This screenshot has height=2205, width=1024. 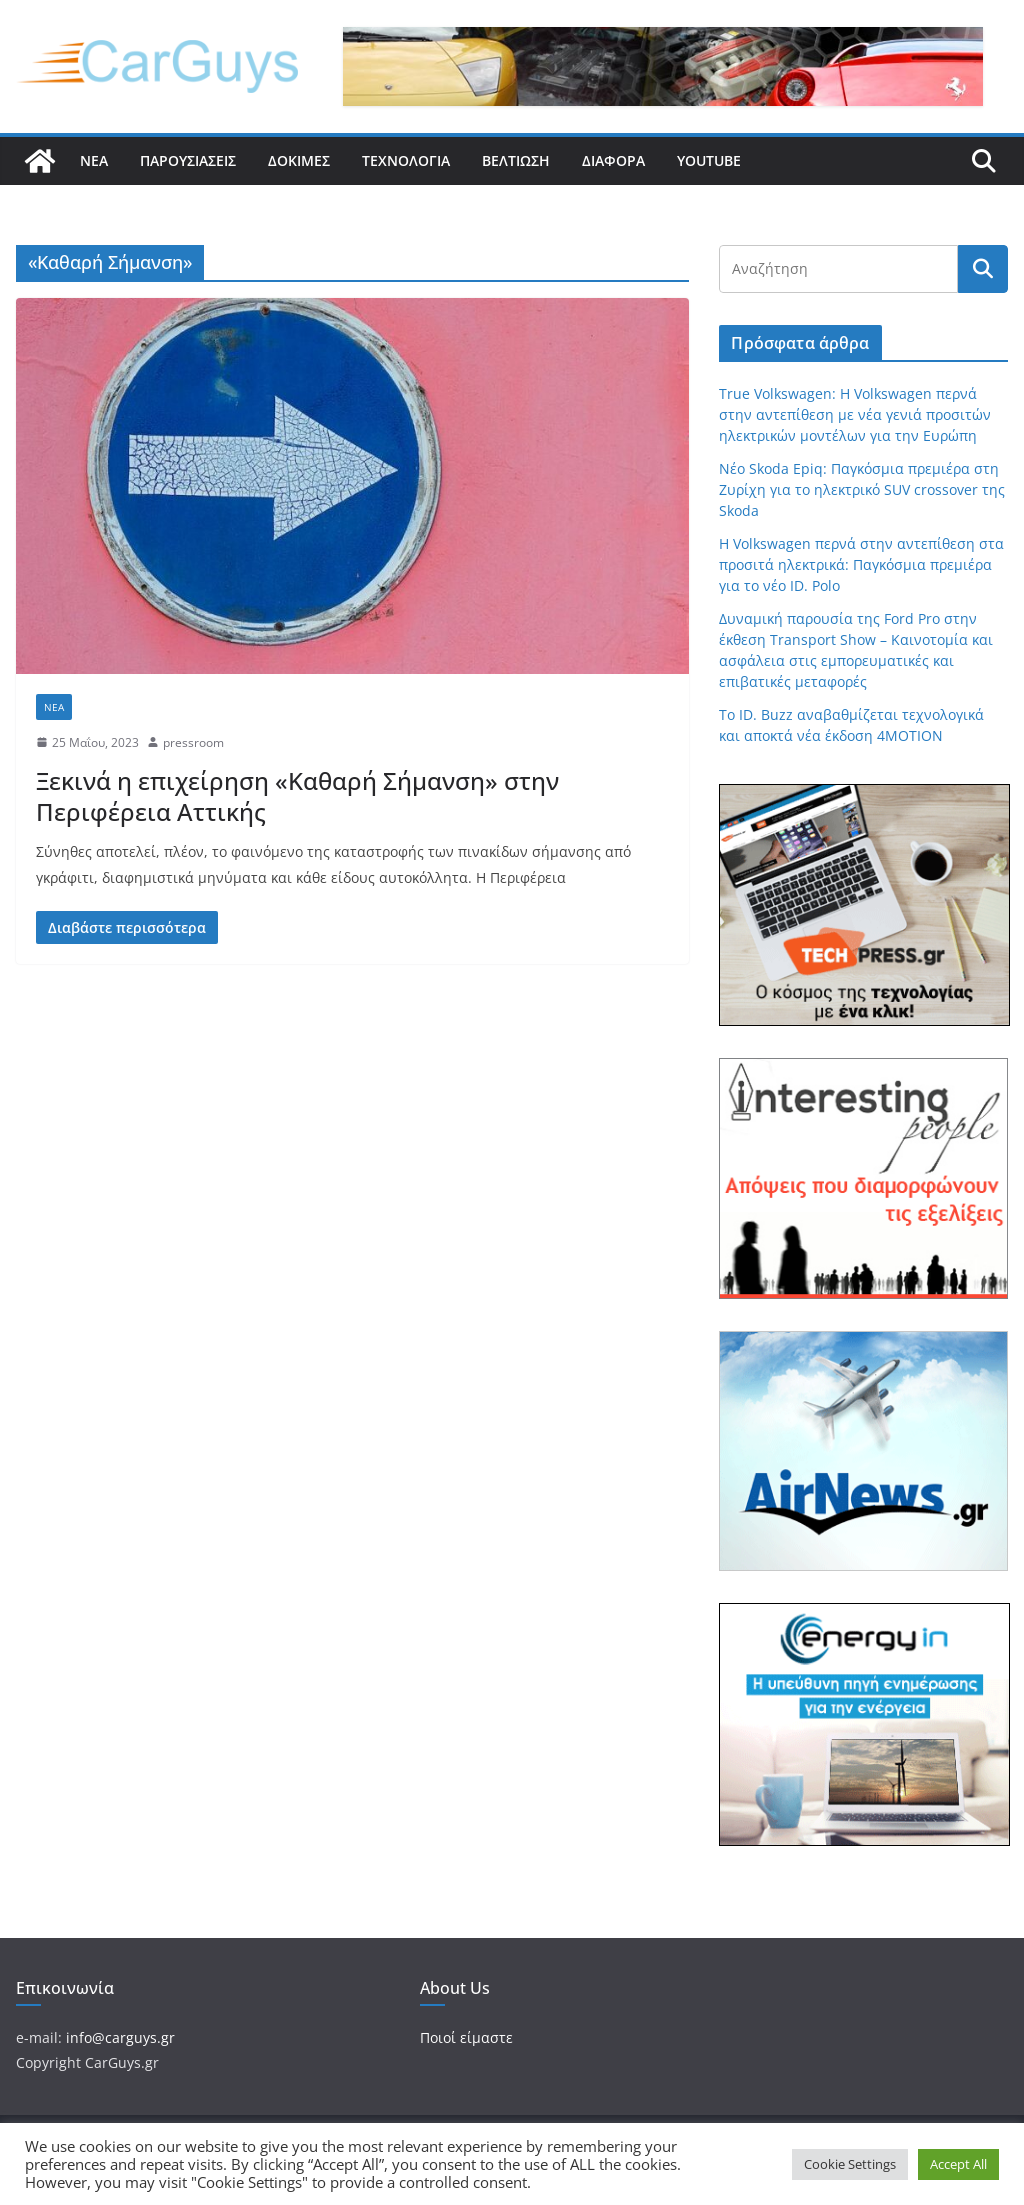 What do you see at coordinates (855, 414) in the screenshot?
I see `True Volkswagen: Η Volkswagen περνά στην αντεπίθεση με νέα γενιά προσιτών ηλεκτρικών μοντέλων για την Ευρώπη` at bounding box center [855, 414].